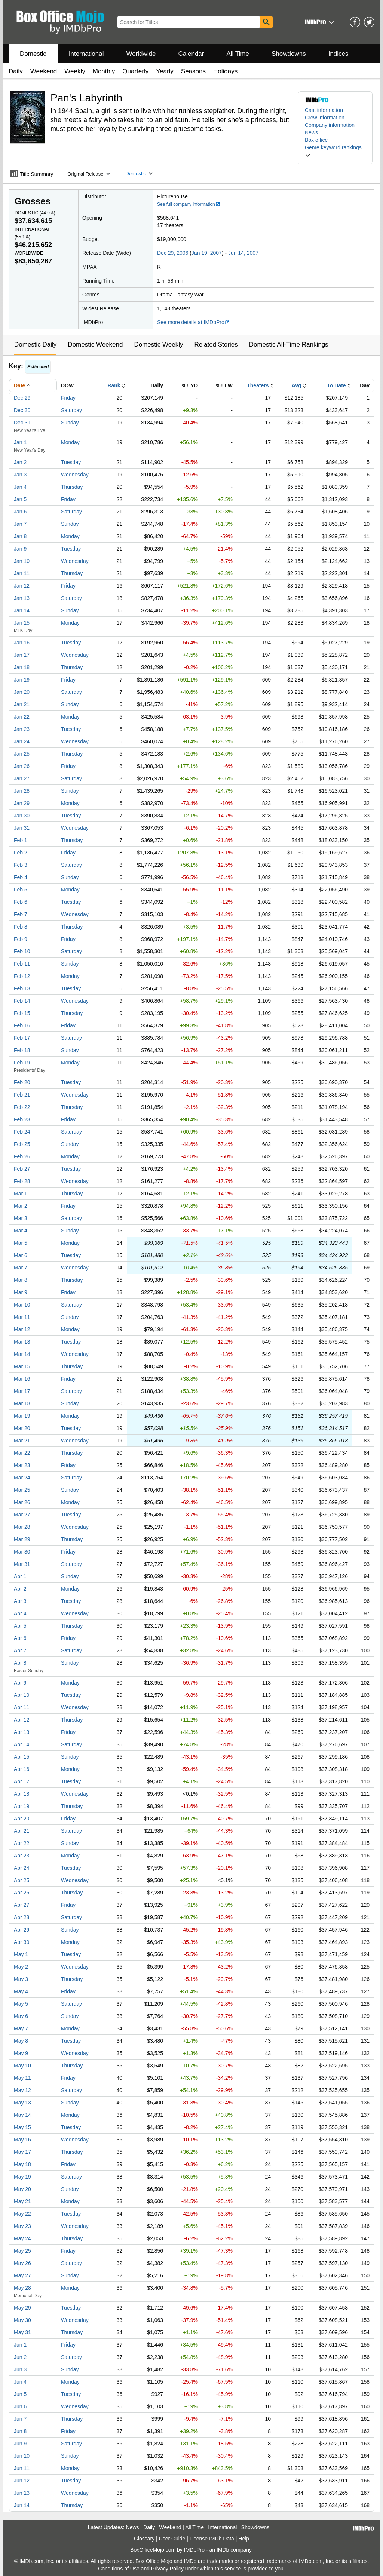  What do you see at coordinates (21, 1794) in the screenshot?
I see `Apr 18` at bounding box center [21, 1794].